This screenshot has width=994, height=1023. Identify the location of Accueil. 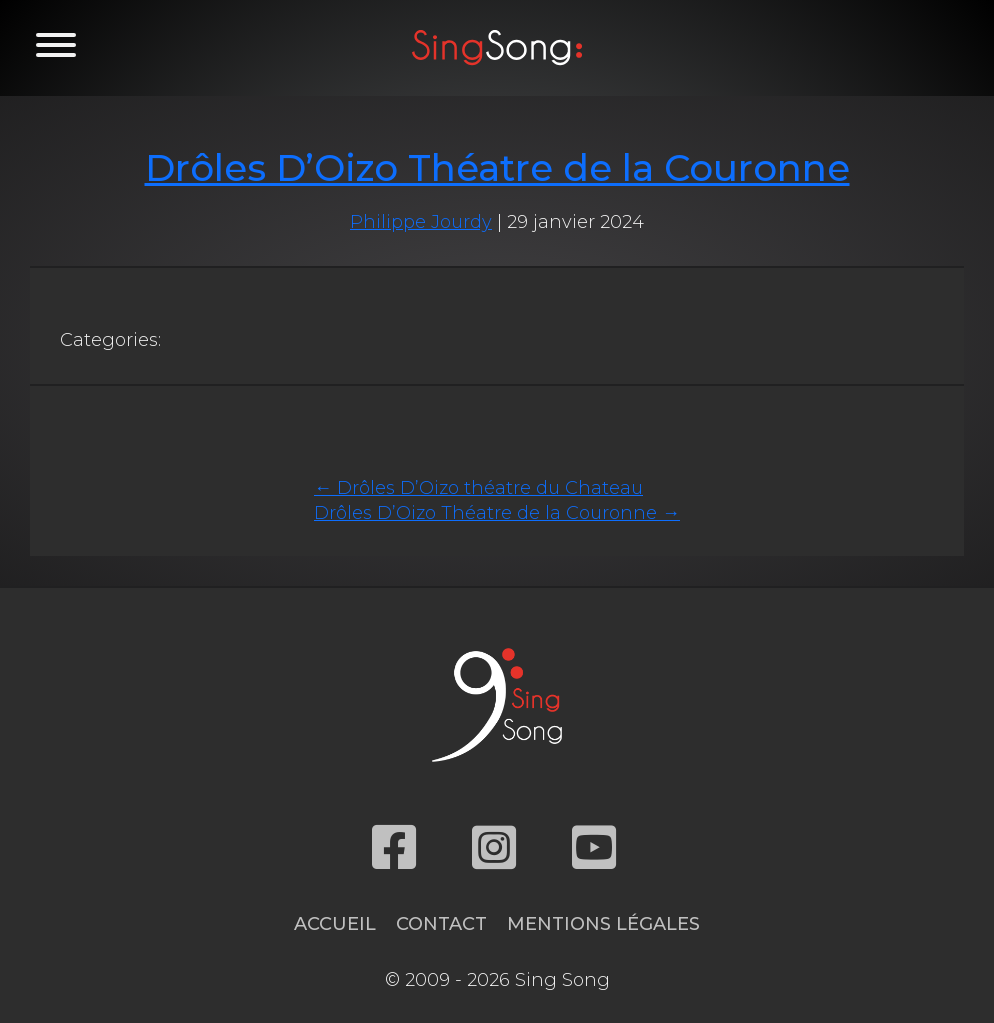
(335, 924).